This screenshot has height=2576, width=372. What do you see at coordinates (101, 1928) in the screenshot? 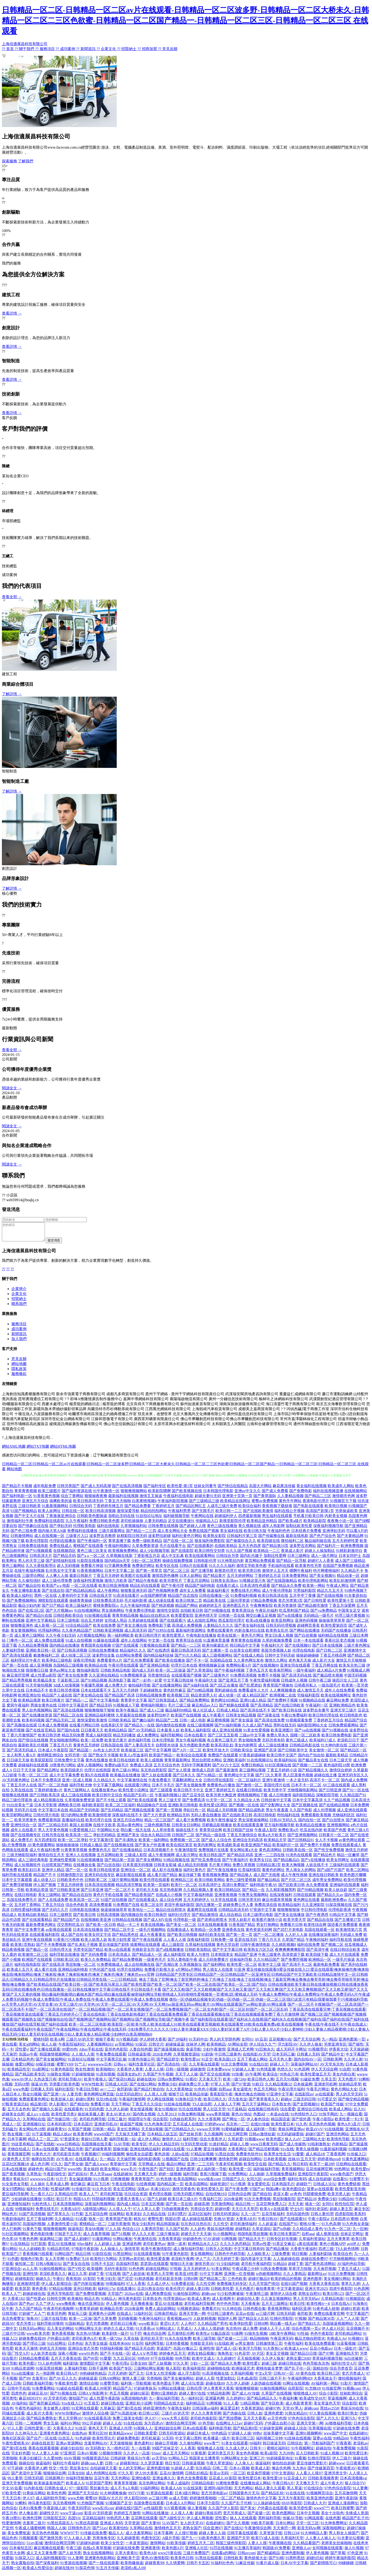
I see `国产欧美一区日韩` at bounding box center [101, 1928].